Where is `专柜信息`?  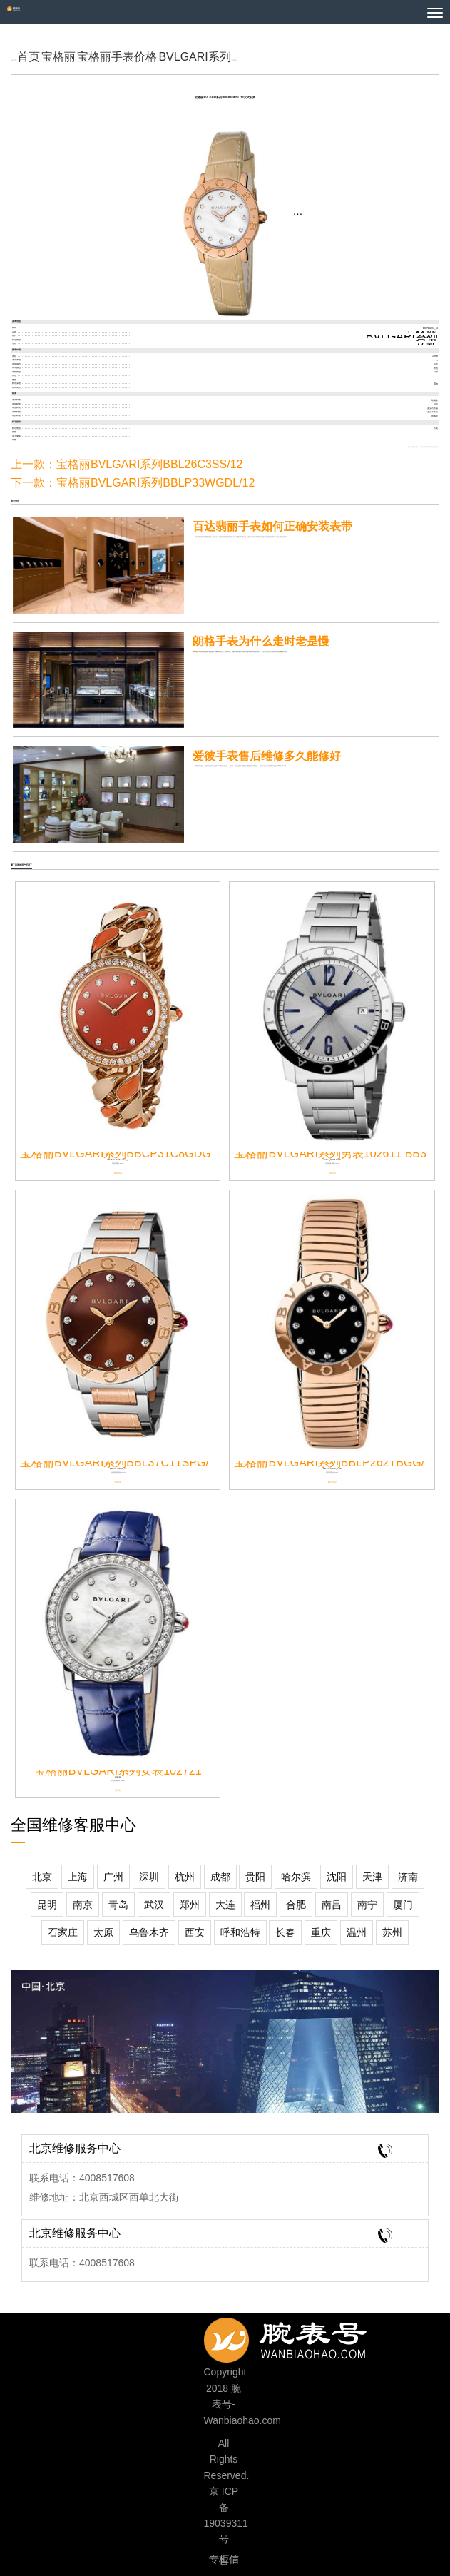 专柜信息 is located at coordinates (224, 2561).